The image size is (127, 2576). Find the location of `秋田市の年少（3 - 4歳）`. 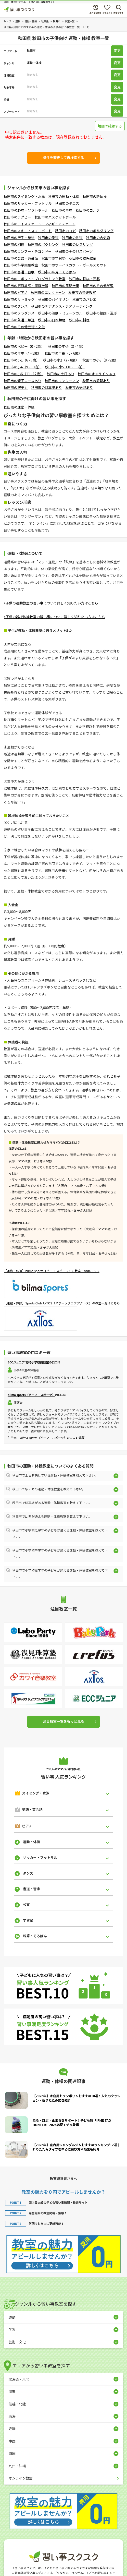

秋田市の年少（3 - 4歳） is located at coordinates (67, 346).